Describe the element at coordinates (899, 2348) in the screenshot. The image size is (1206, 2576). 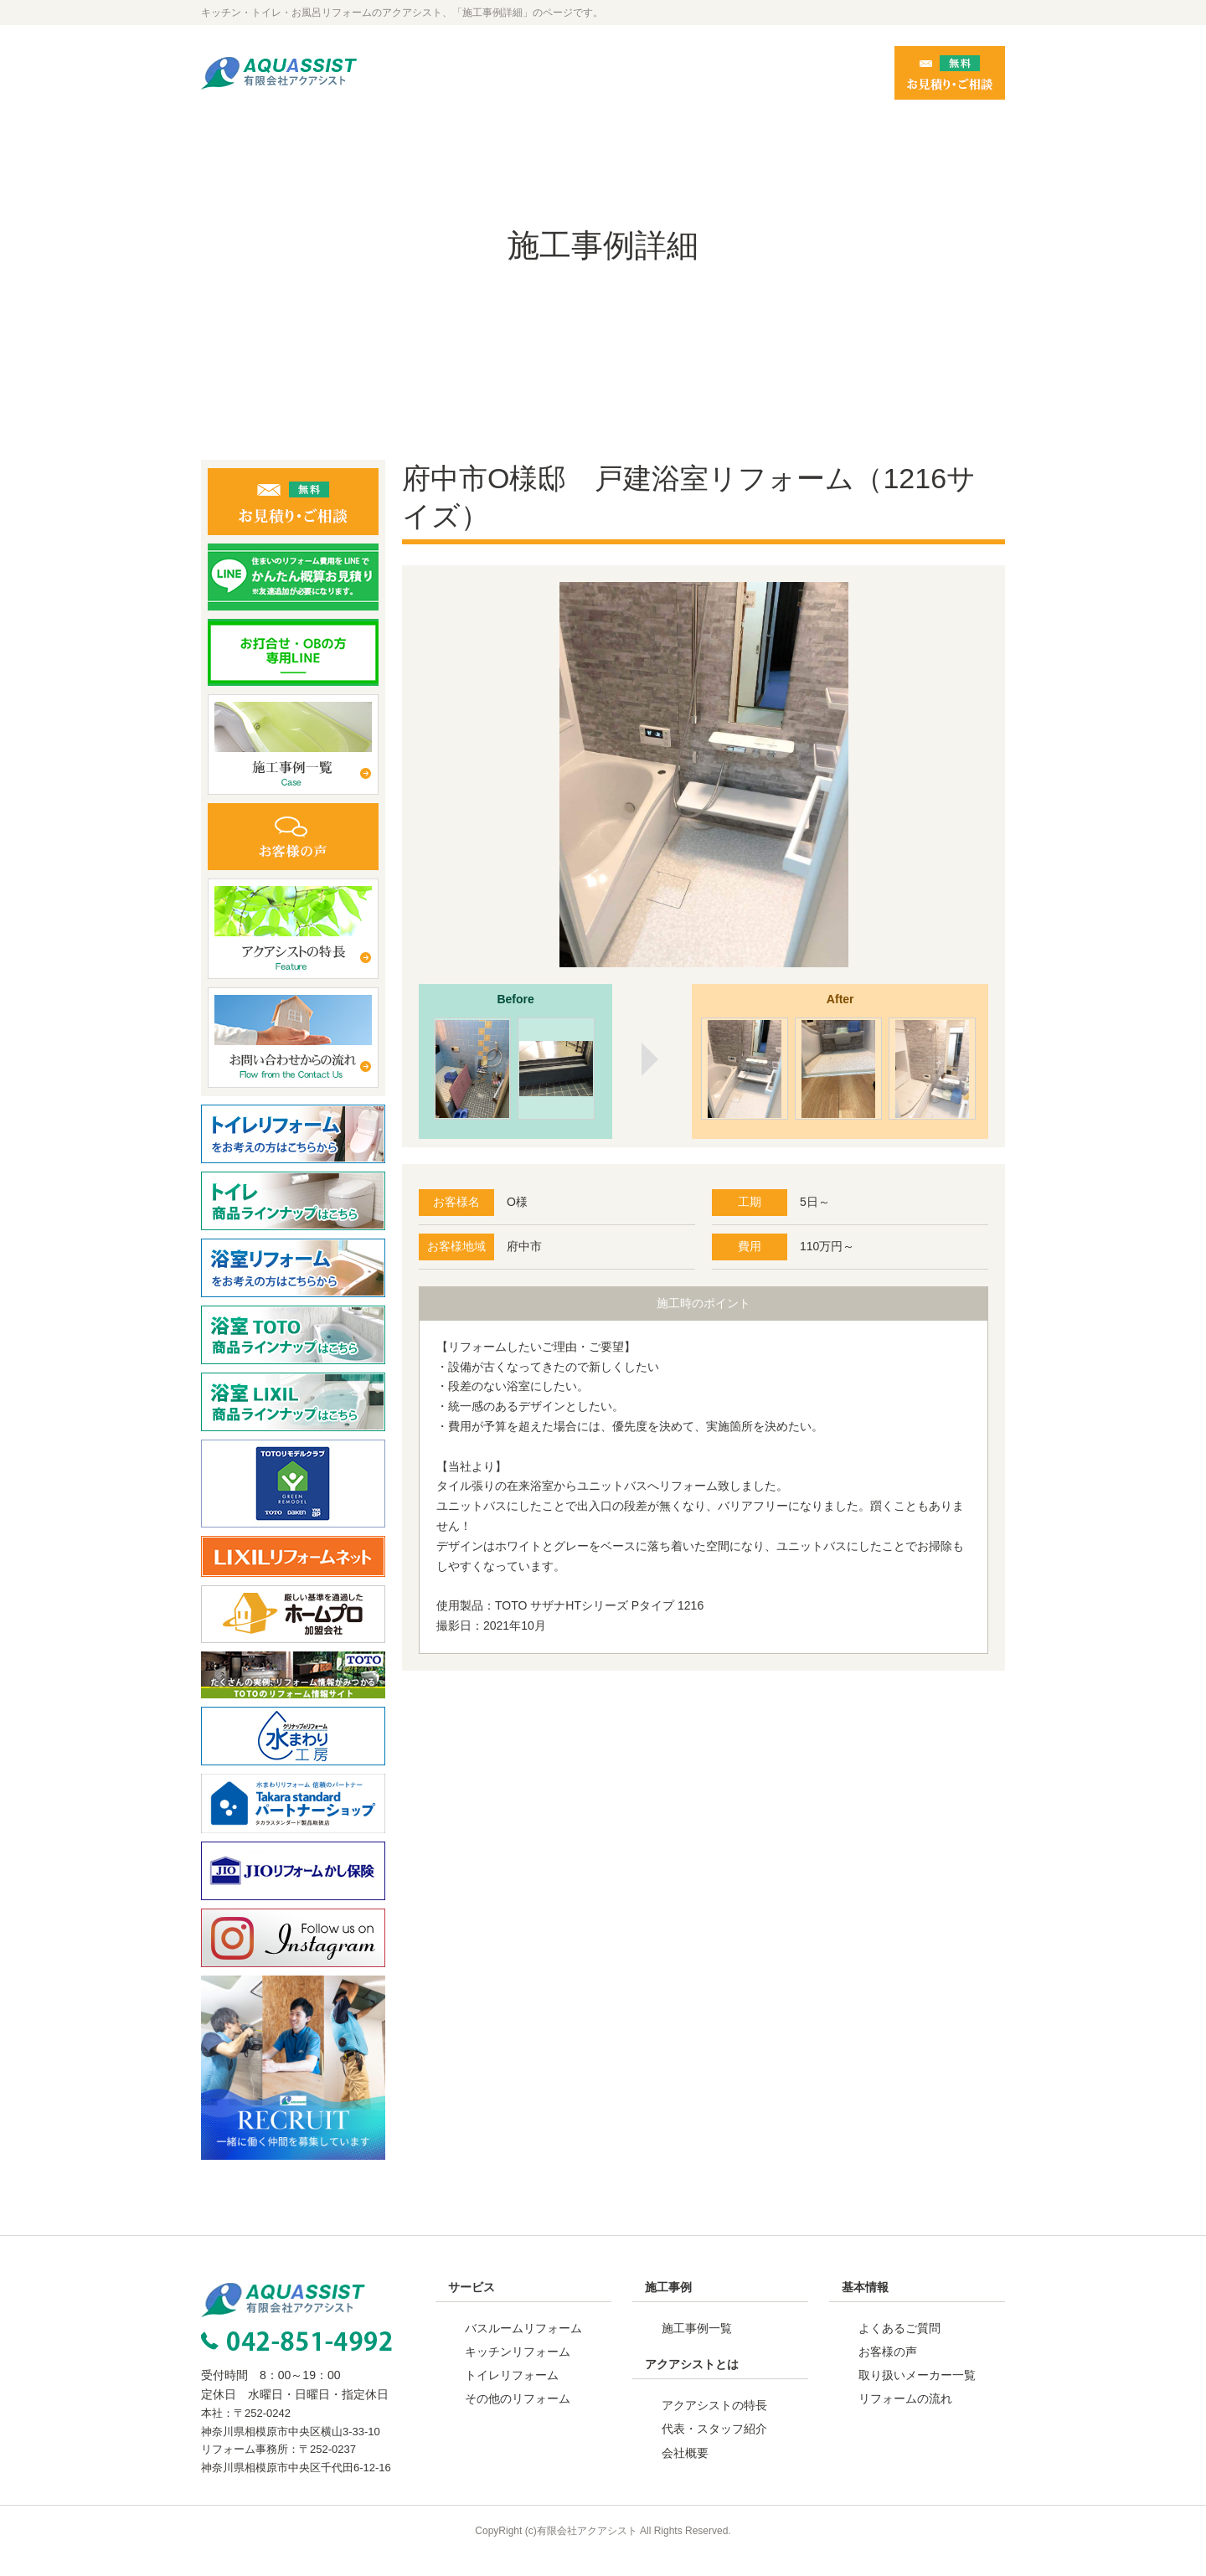
I see `よくあるご質問` at that location.